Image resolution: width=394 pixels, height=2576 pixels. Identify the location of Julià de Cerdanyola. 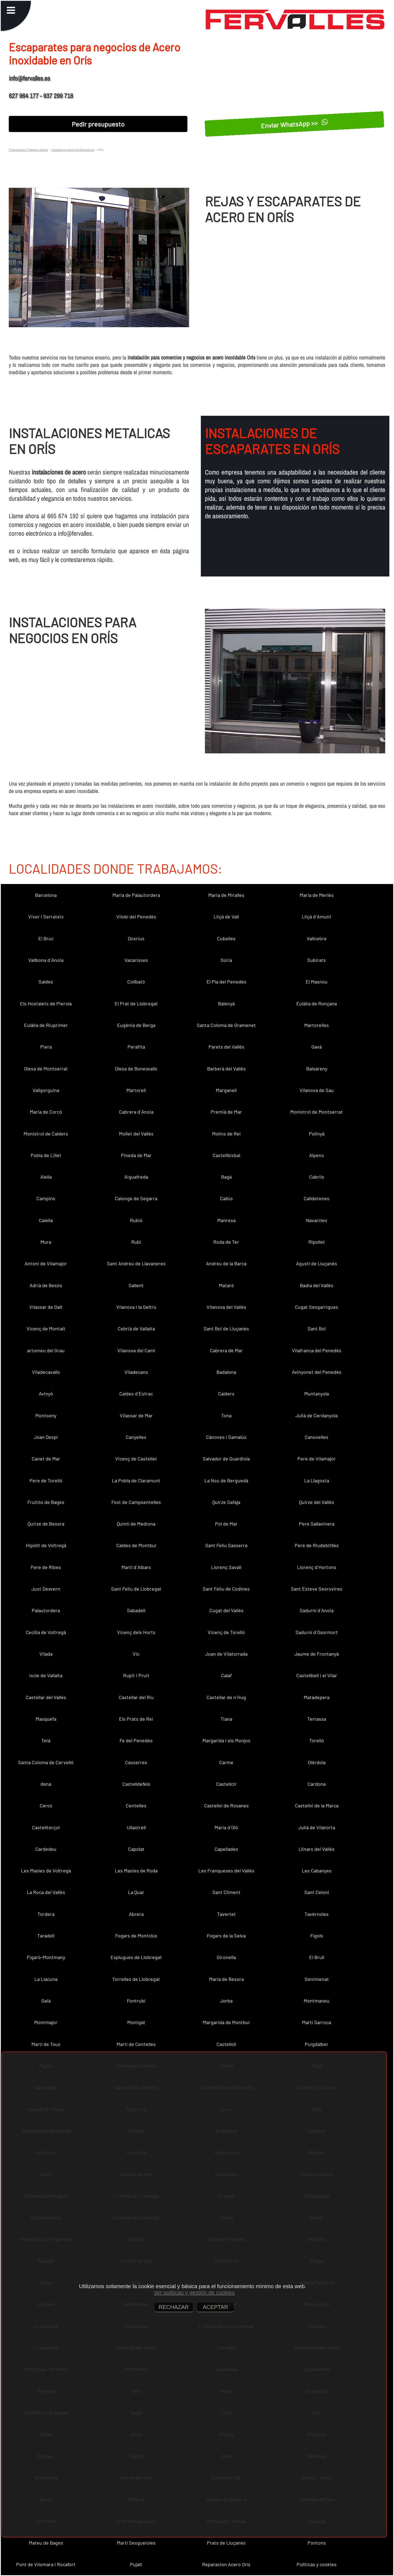
(317, 1415).